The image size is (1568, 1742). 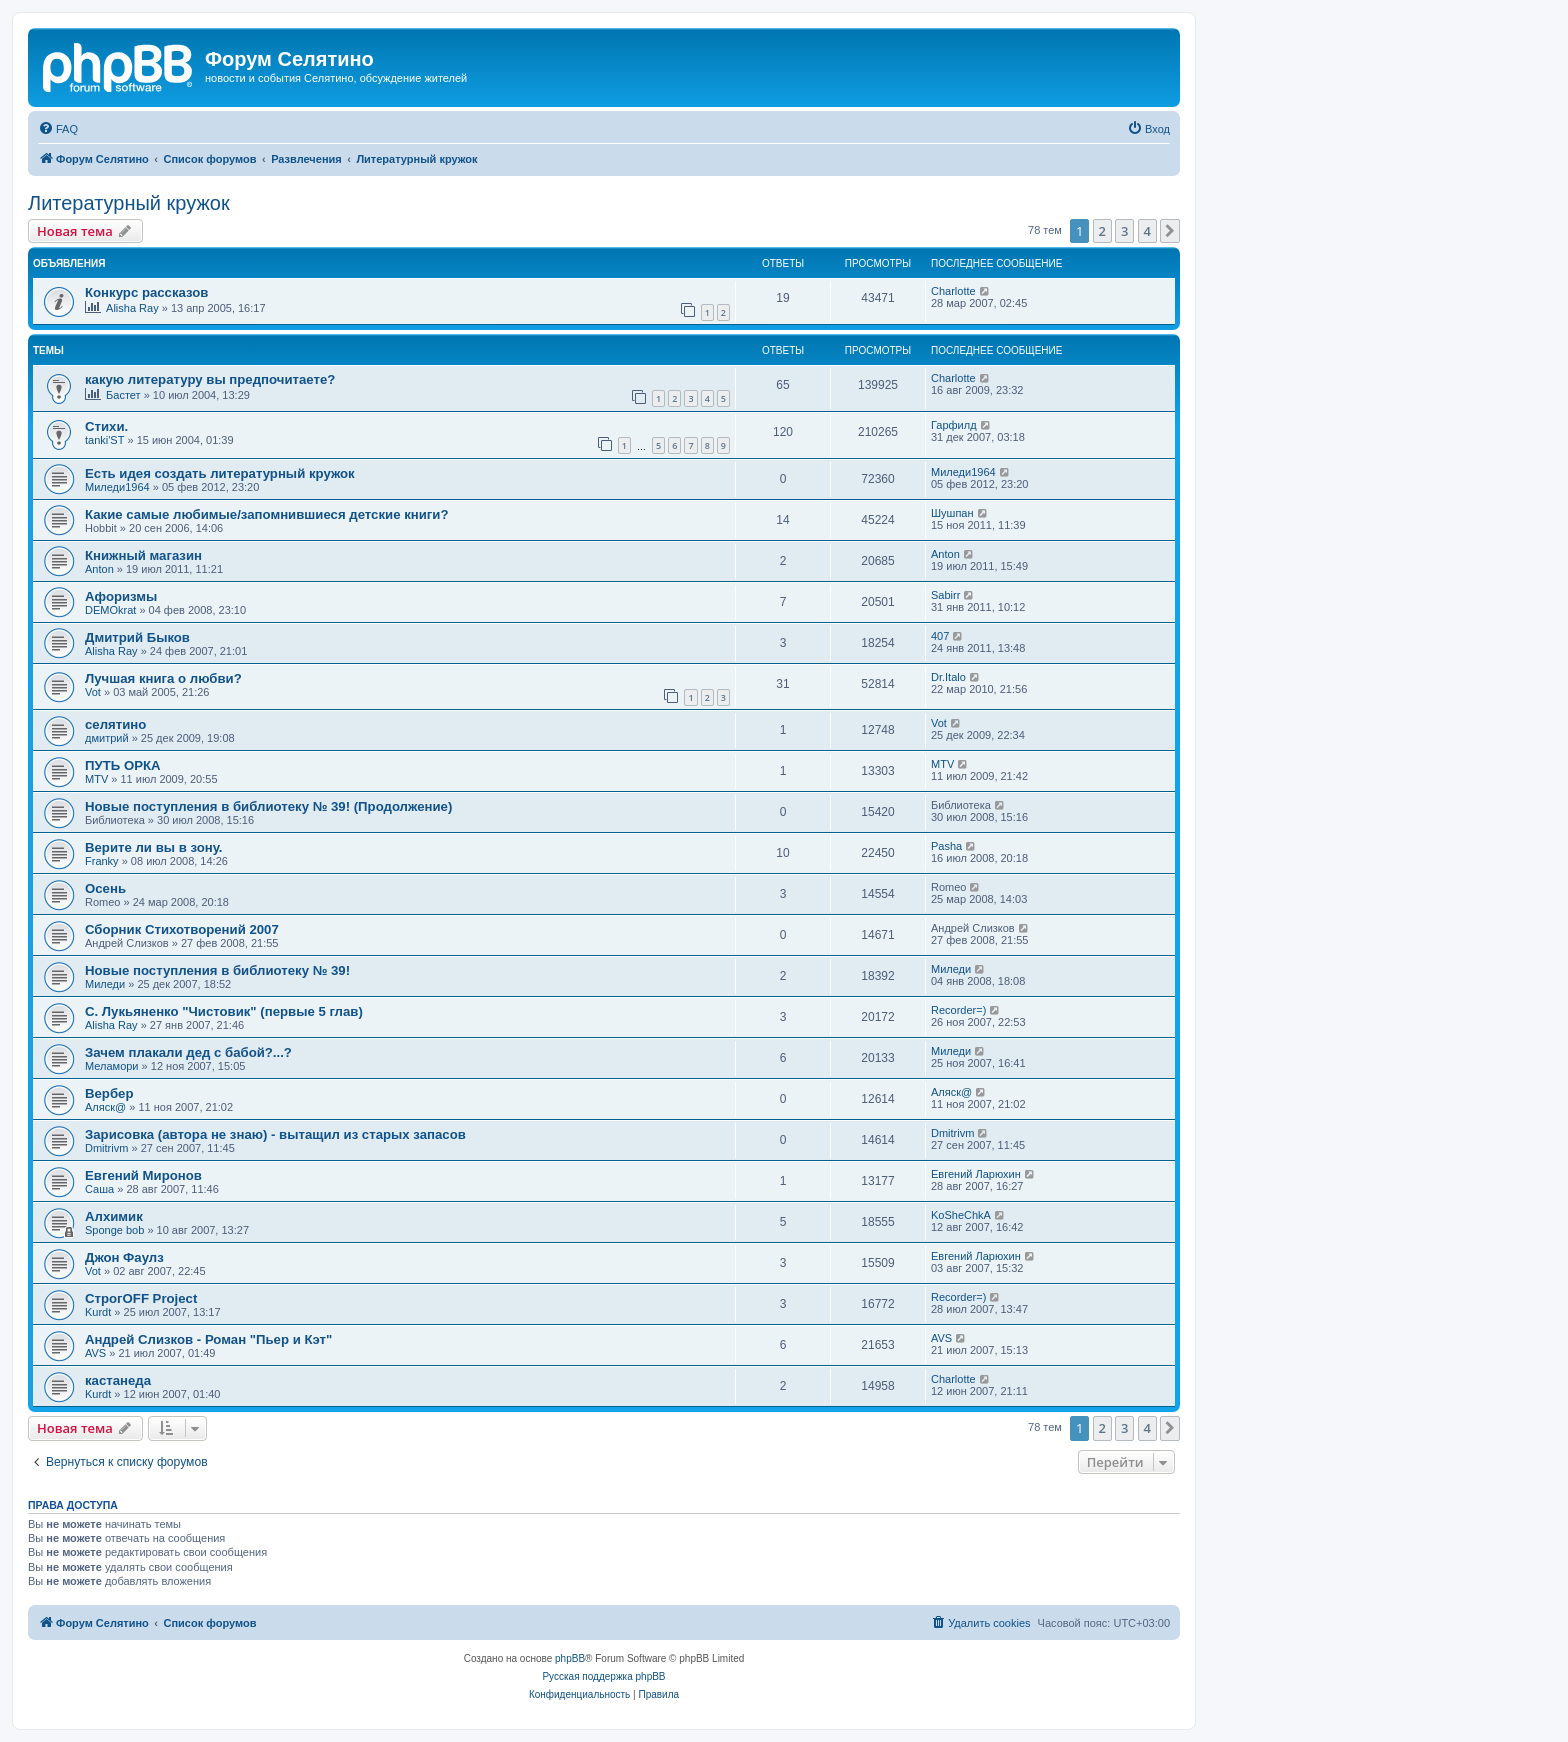 I want to click on Гарфилд, so click(x=954, y=425).